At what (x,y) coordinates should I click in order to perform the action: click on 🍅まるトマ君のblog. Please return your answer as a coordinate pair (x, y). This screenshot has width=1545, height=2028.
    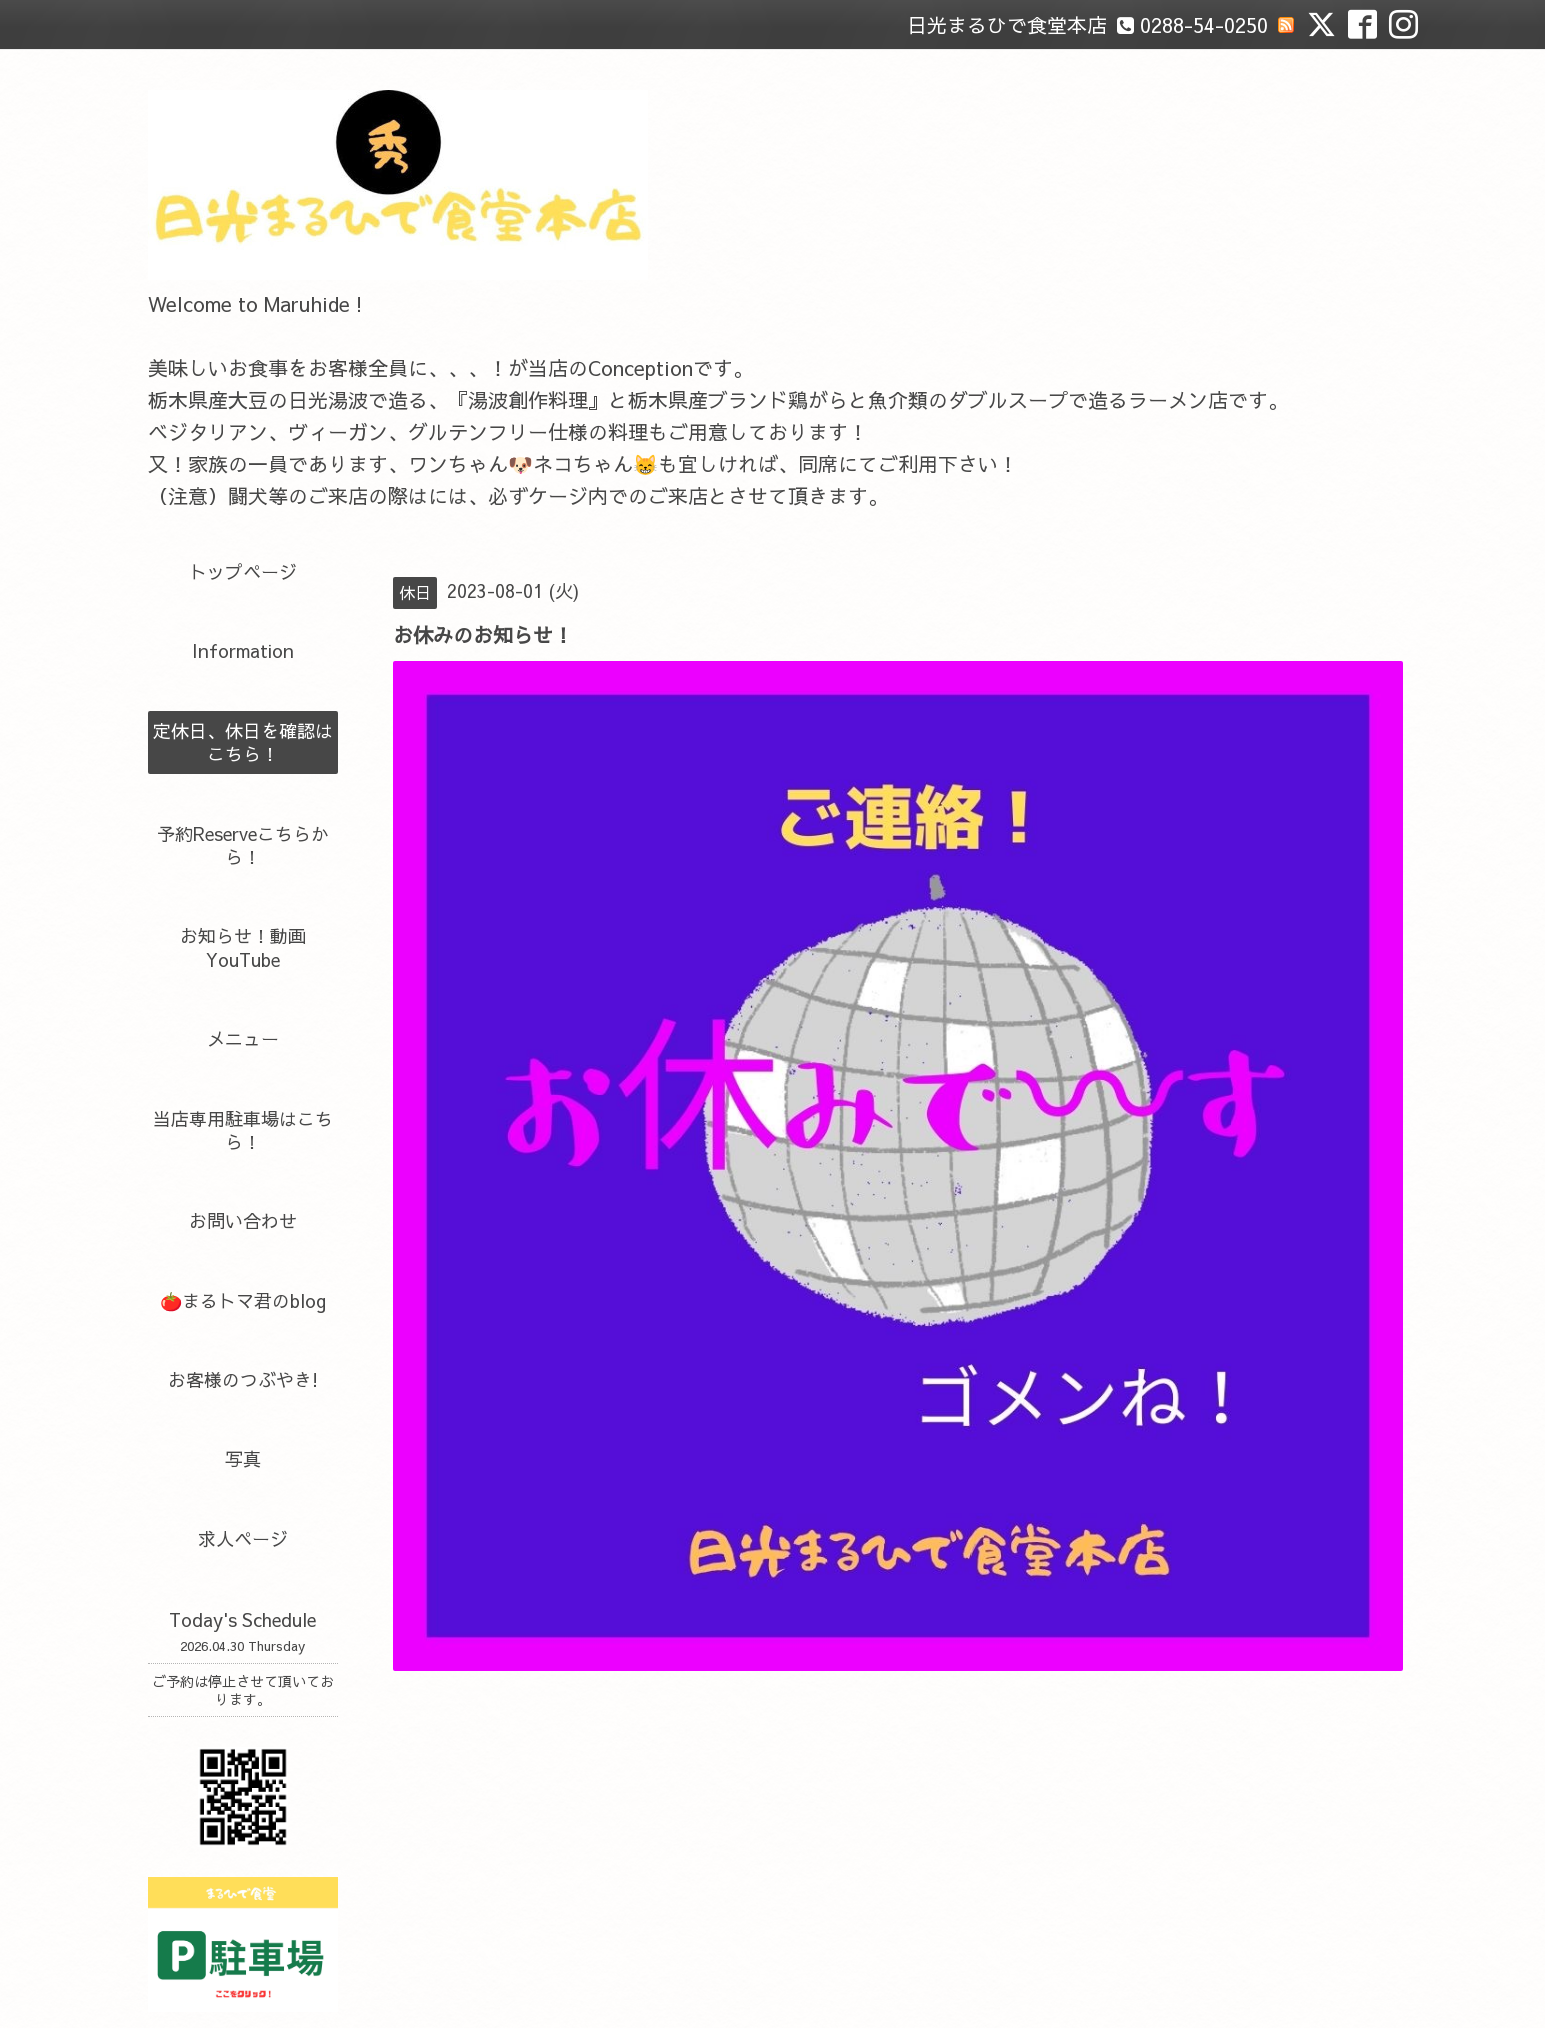
    Looking at the image, I should click on (243, 1300).